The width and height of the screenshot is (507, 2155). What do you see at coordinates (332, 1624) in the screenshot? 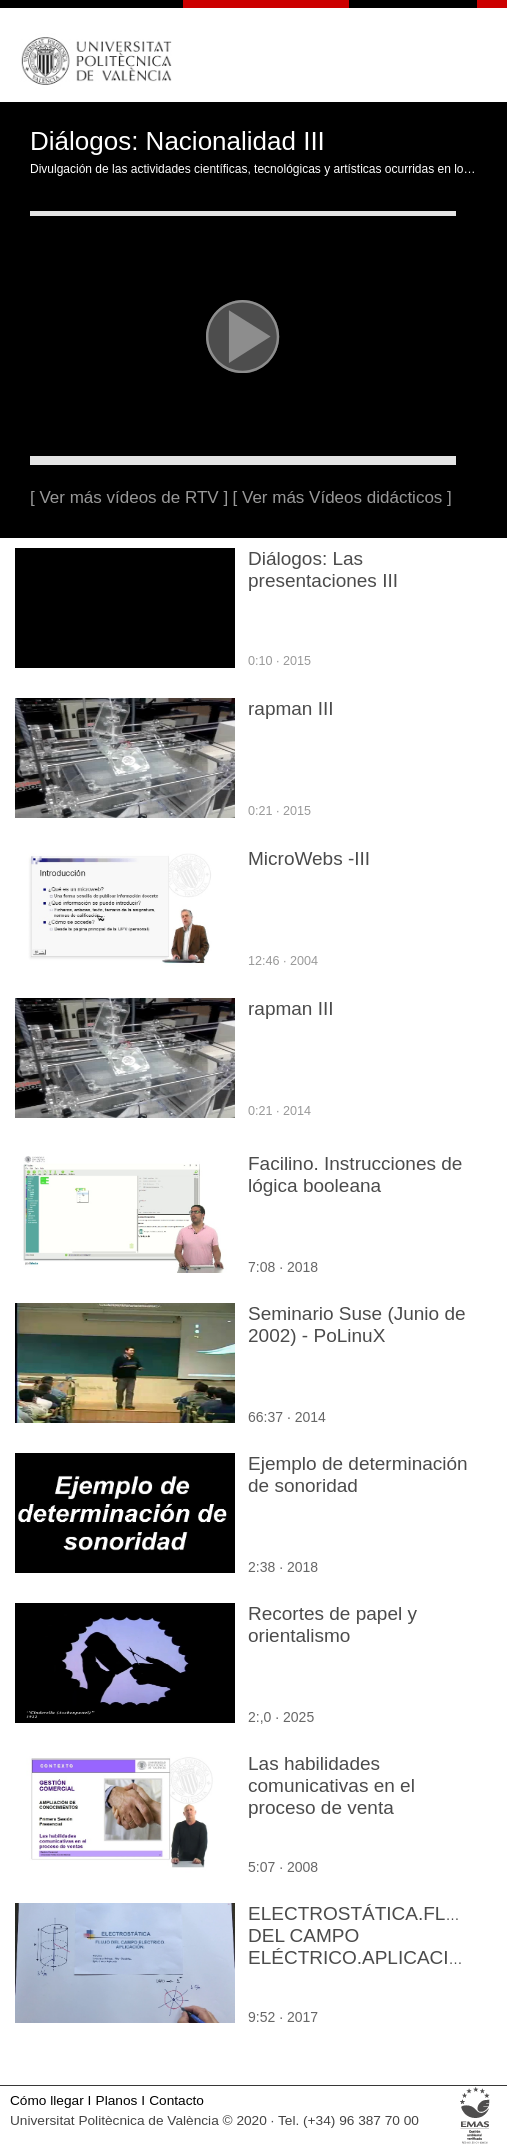
I see `Recortes de papel y orientalismo` at bounding box center [332, 1624].